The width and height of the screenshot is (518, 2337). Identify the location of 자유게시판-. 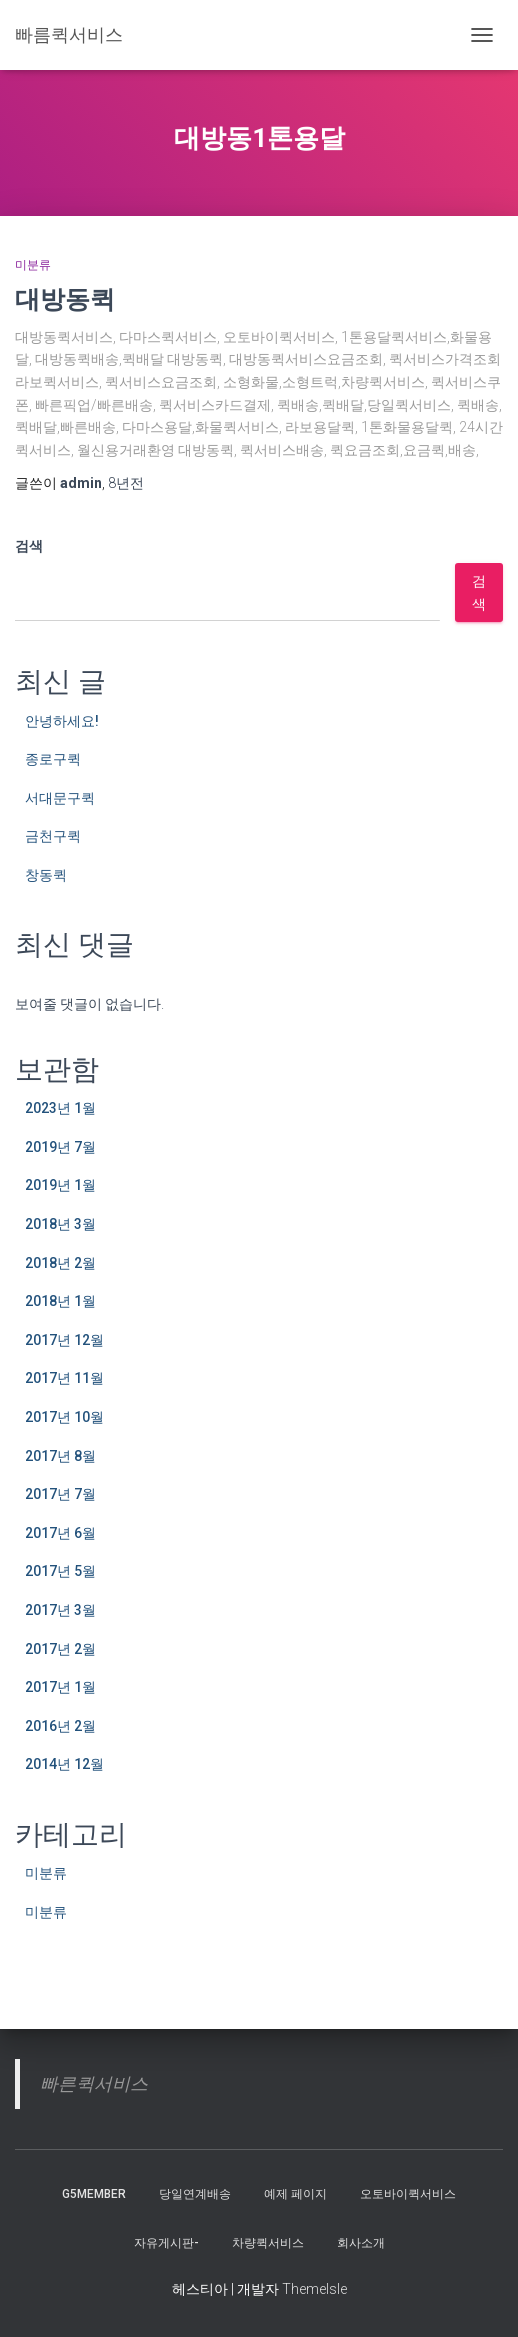
(166, 2243).